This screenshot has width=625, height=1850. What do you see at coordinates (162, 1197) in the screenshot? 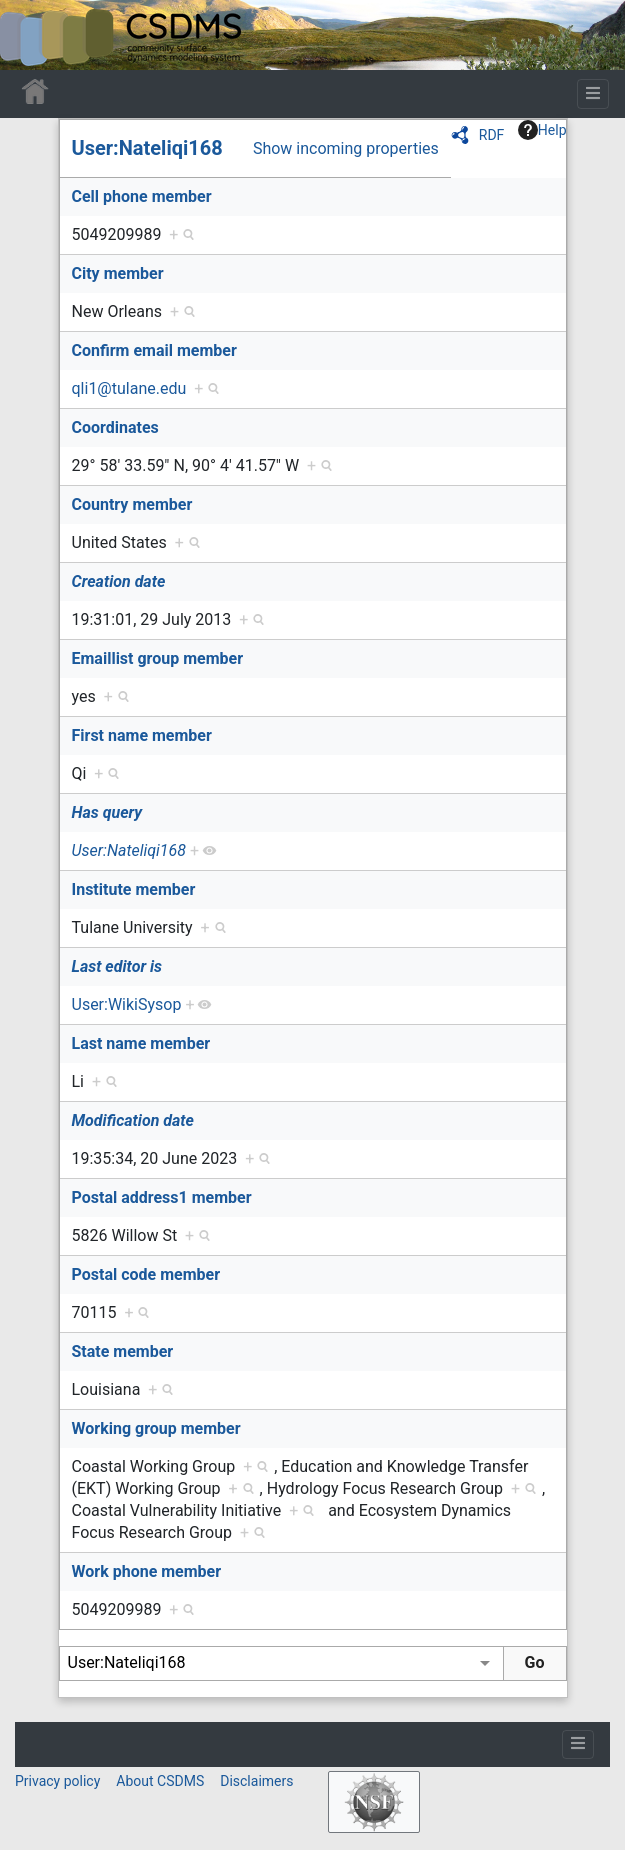
I see `Postal address1 member` at bounding box center [162, 1197].